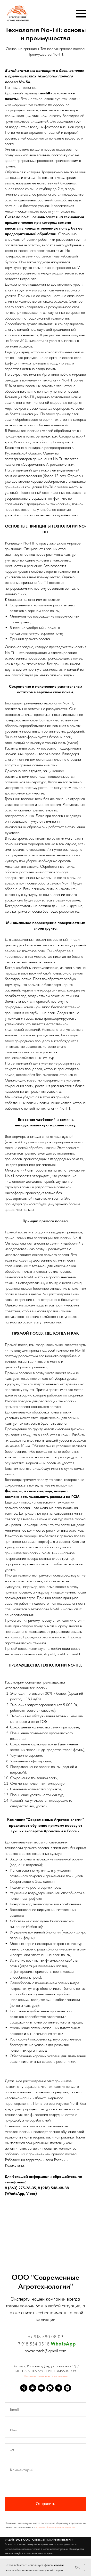  What do you see at coordinates (32, 2388) in the screenshot?
I see `[Электронная почта]` at bounding box center [32, 2388].